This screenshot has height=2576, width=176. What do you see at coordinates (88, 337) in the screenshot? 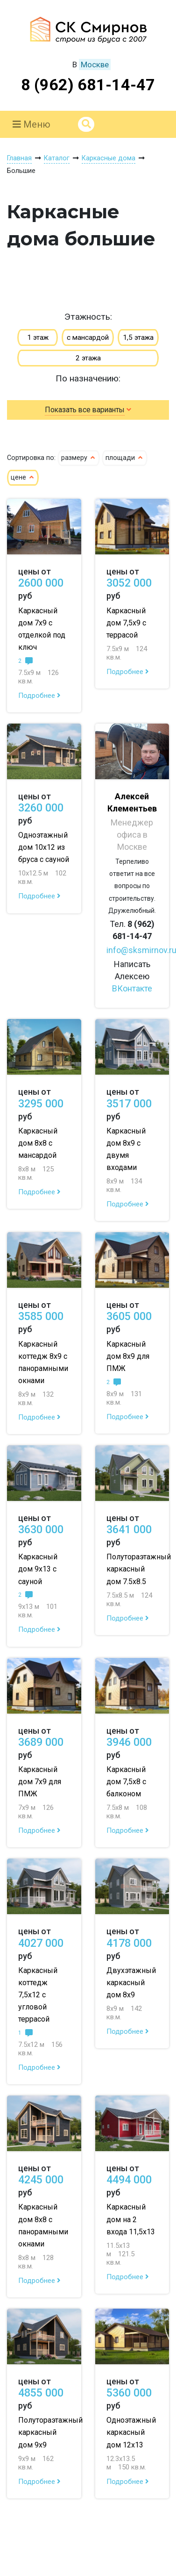
I see `с мансардой` at bounding box center [88, 337].